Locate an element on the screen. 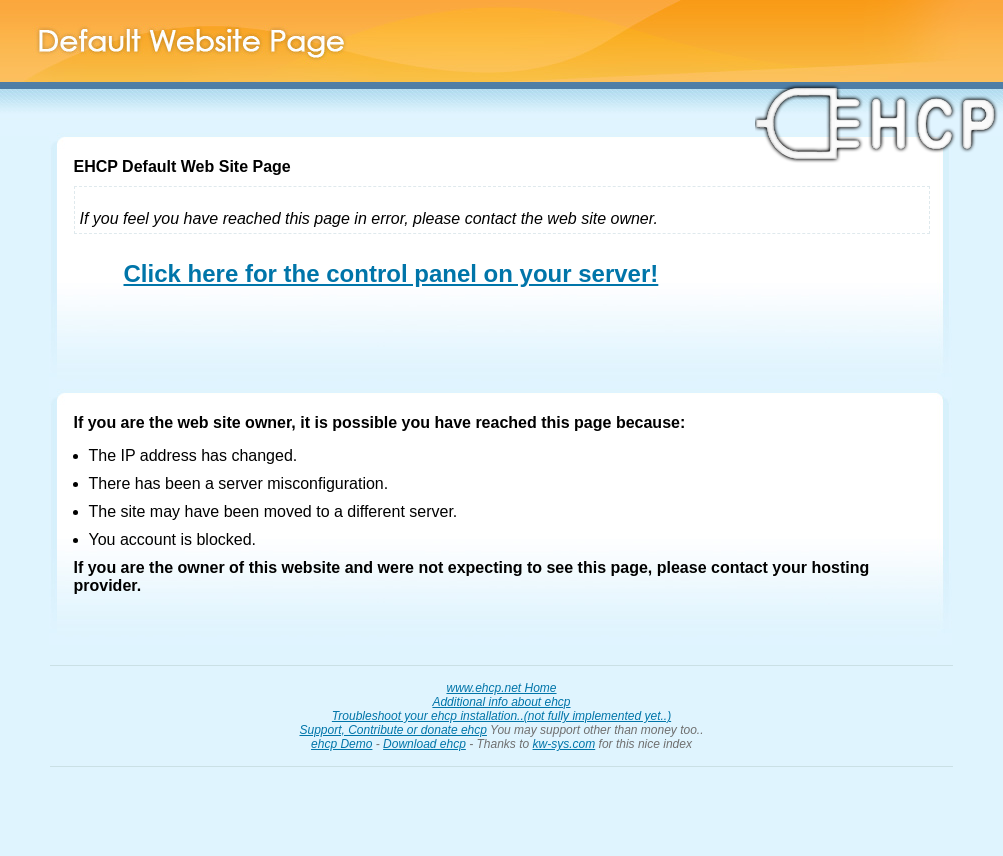 This screenshot has height=856, width=1003. ehcp Demo is located at coordinates (341, 744).